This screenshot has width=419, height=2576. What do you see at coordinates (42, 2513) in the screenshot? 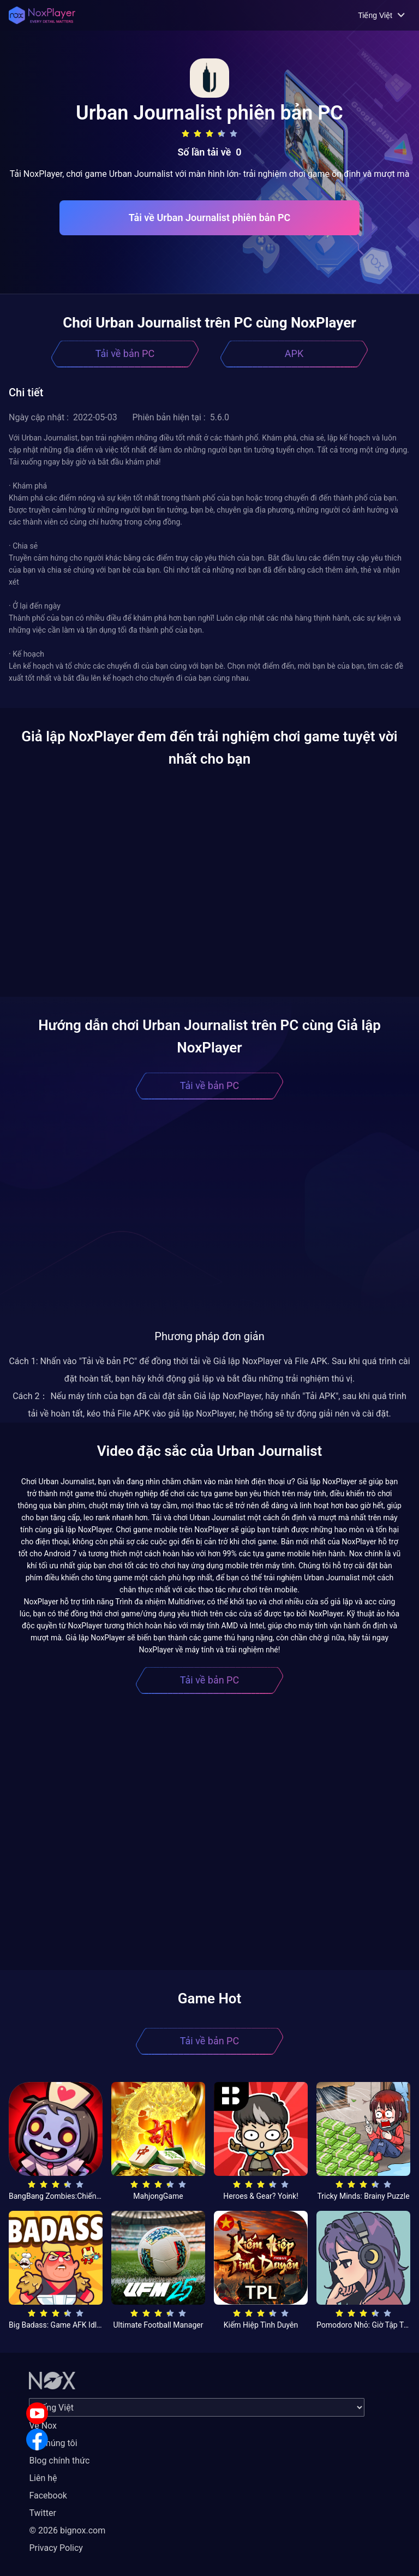
I see `Twitter` at bounding box center [42, 2513].